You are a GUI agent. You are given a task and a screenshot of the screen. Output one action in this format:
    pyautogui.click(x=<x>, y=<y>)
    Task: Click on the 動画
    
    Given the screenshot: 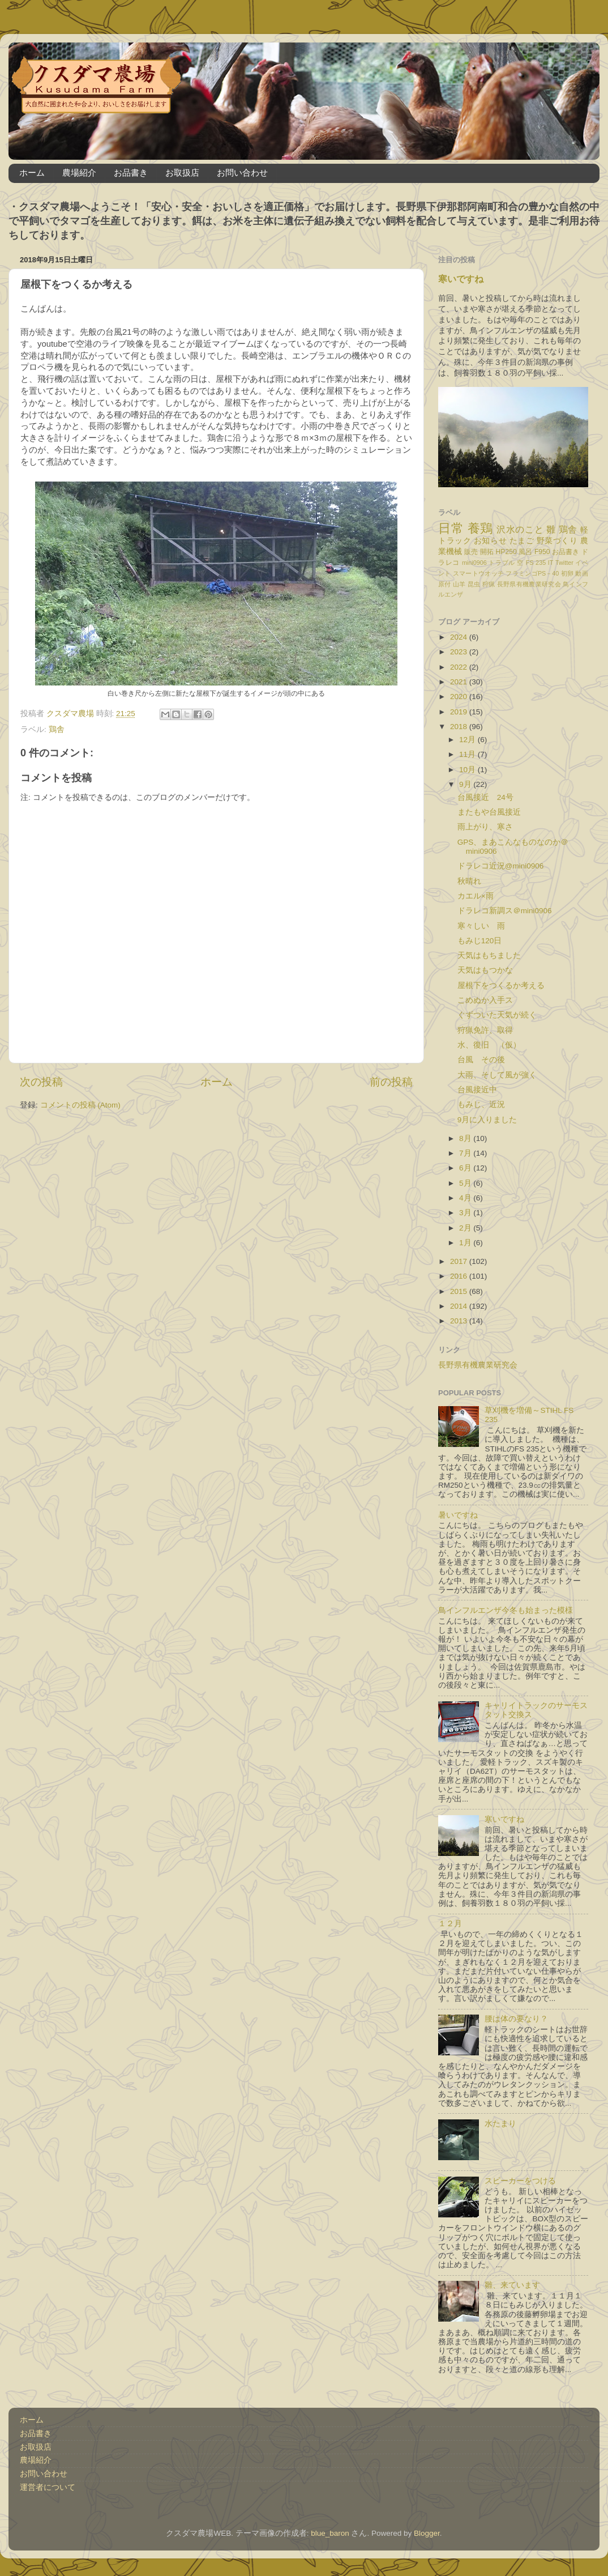 What is the action you would take?
    pyautogui.click(x=581, y=573)
    